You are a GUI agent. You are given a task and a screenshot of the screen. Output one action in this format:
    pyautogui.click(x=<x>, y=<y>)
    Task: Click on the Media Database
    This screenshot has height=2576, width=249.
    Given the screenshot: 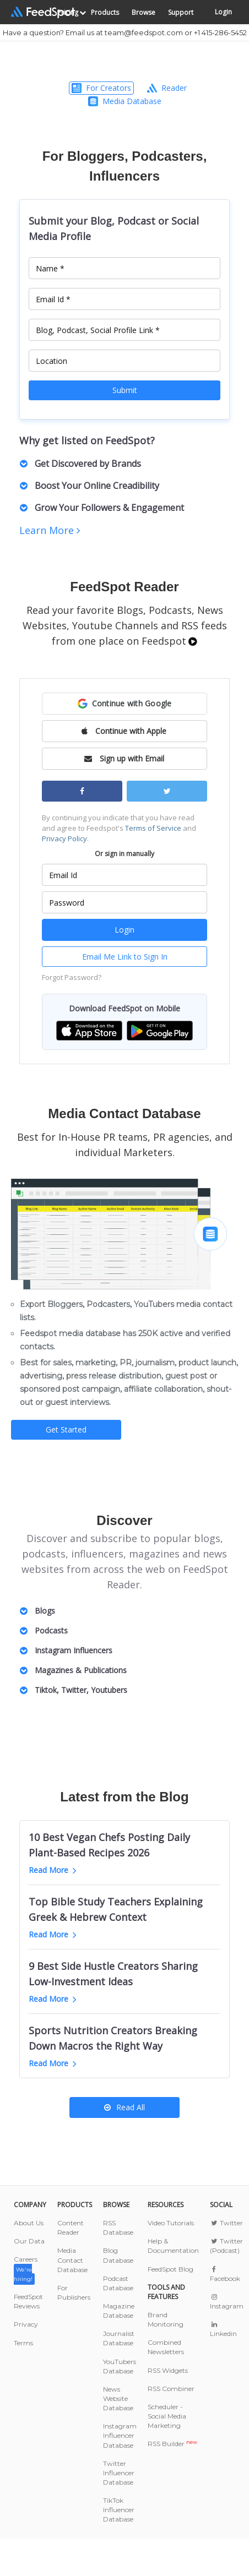 What is the action you would take?
    pyautogui.click(x=124, y=101)
    